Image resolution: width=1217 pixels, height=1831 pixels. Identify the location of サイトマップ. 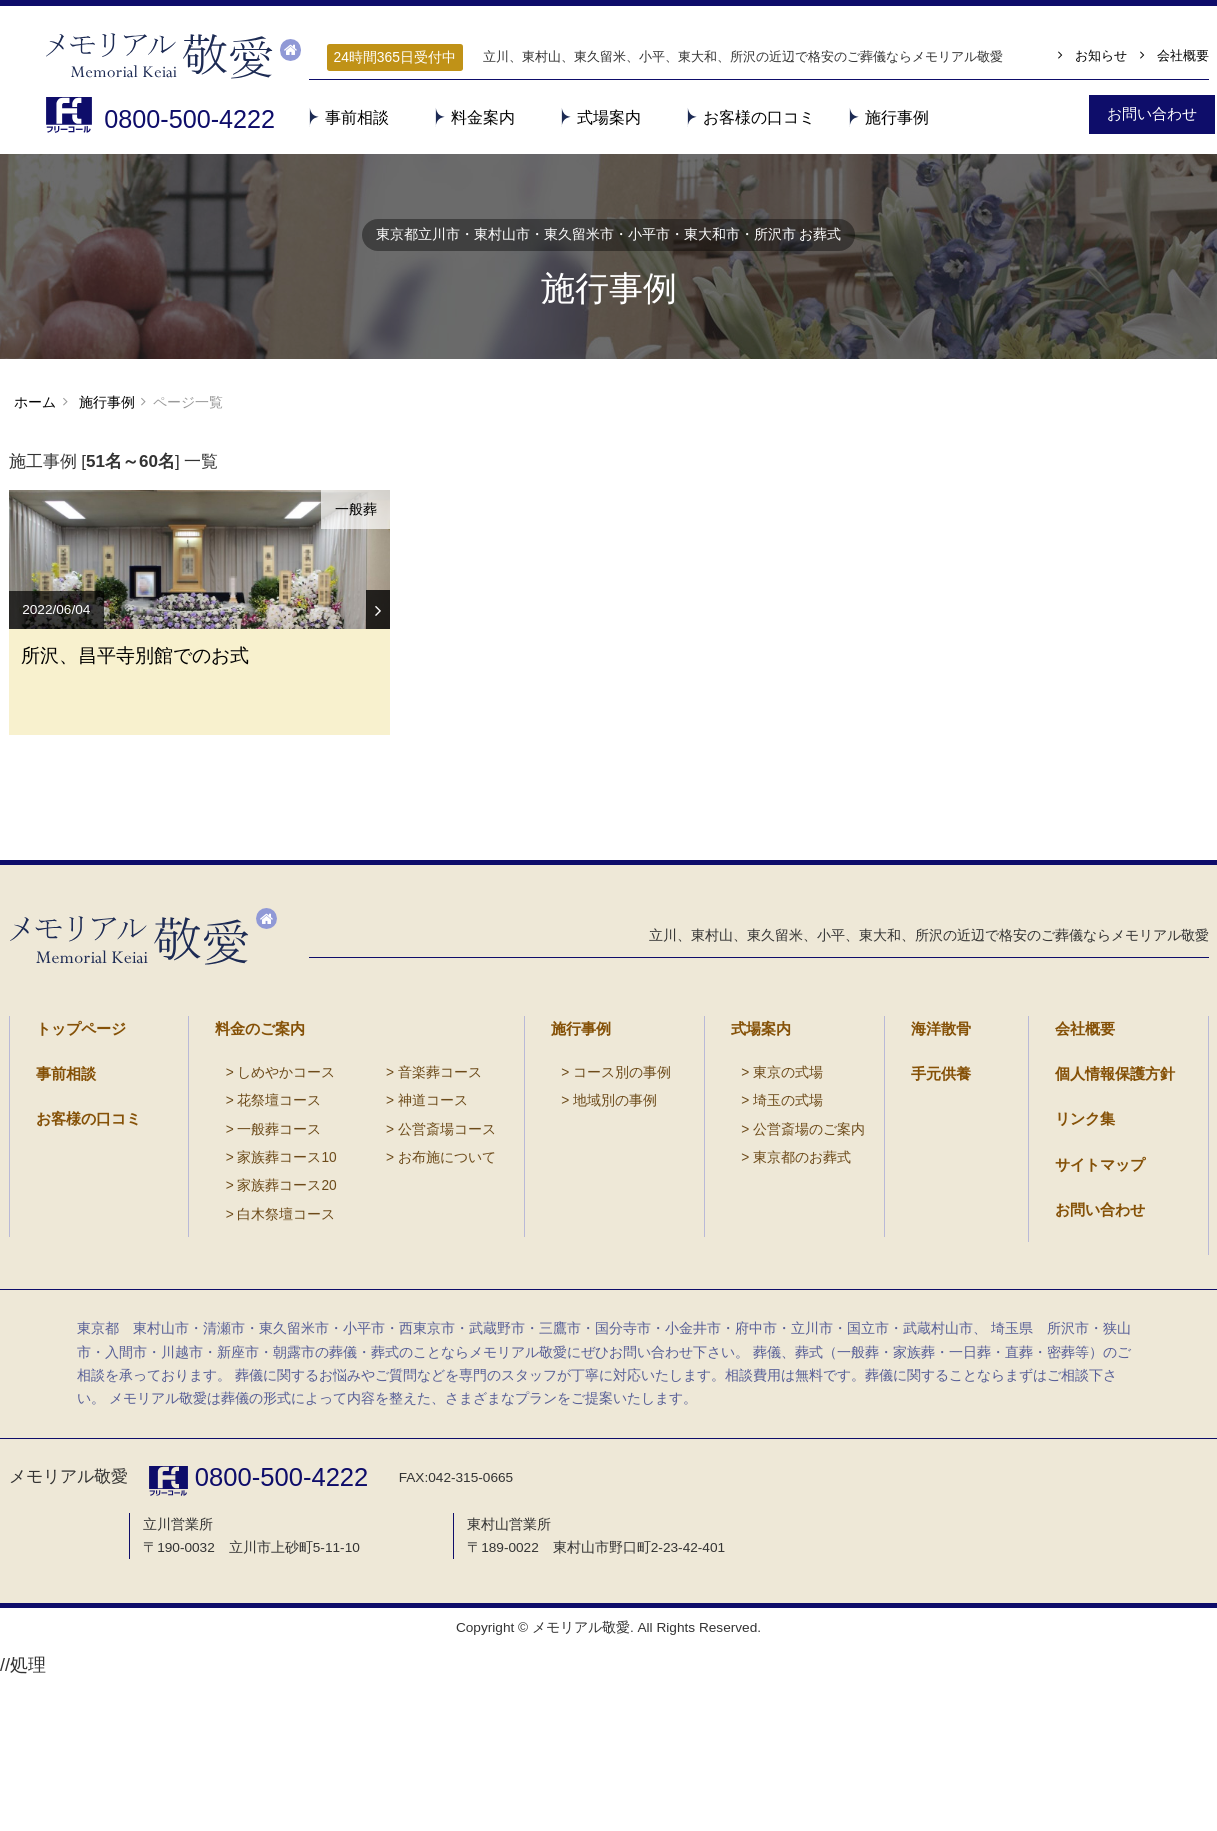
(1094, 1284).